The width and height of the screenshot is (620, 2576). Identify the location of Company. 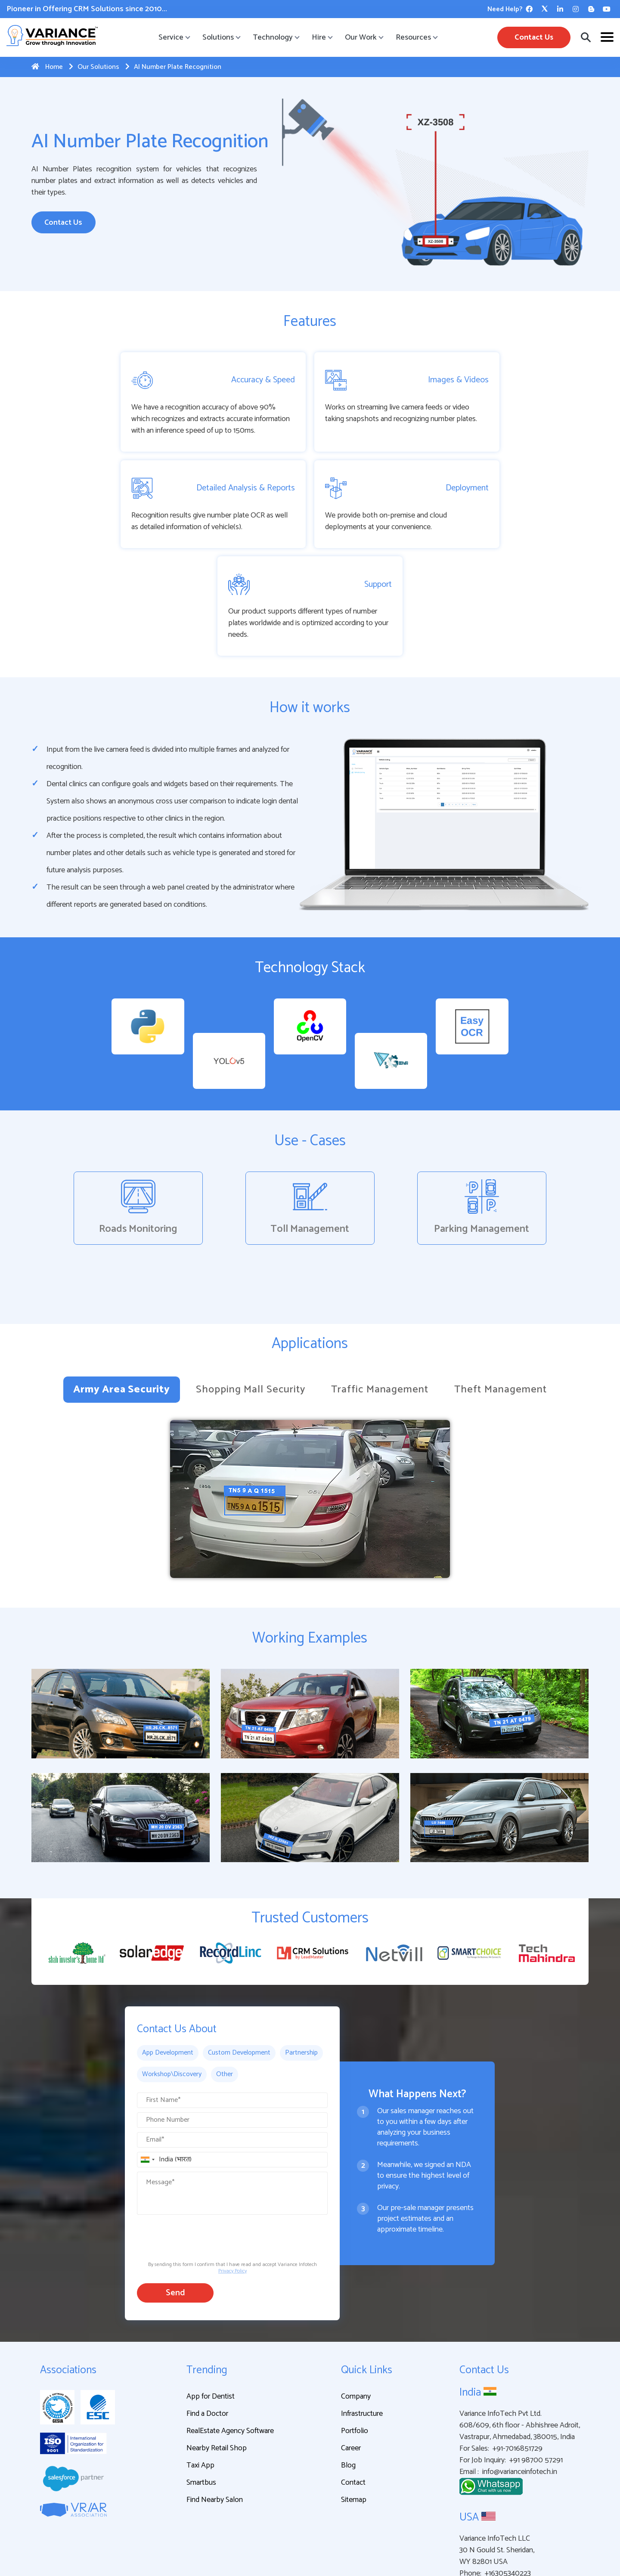
(356, 2311).